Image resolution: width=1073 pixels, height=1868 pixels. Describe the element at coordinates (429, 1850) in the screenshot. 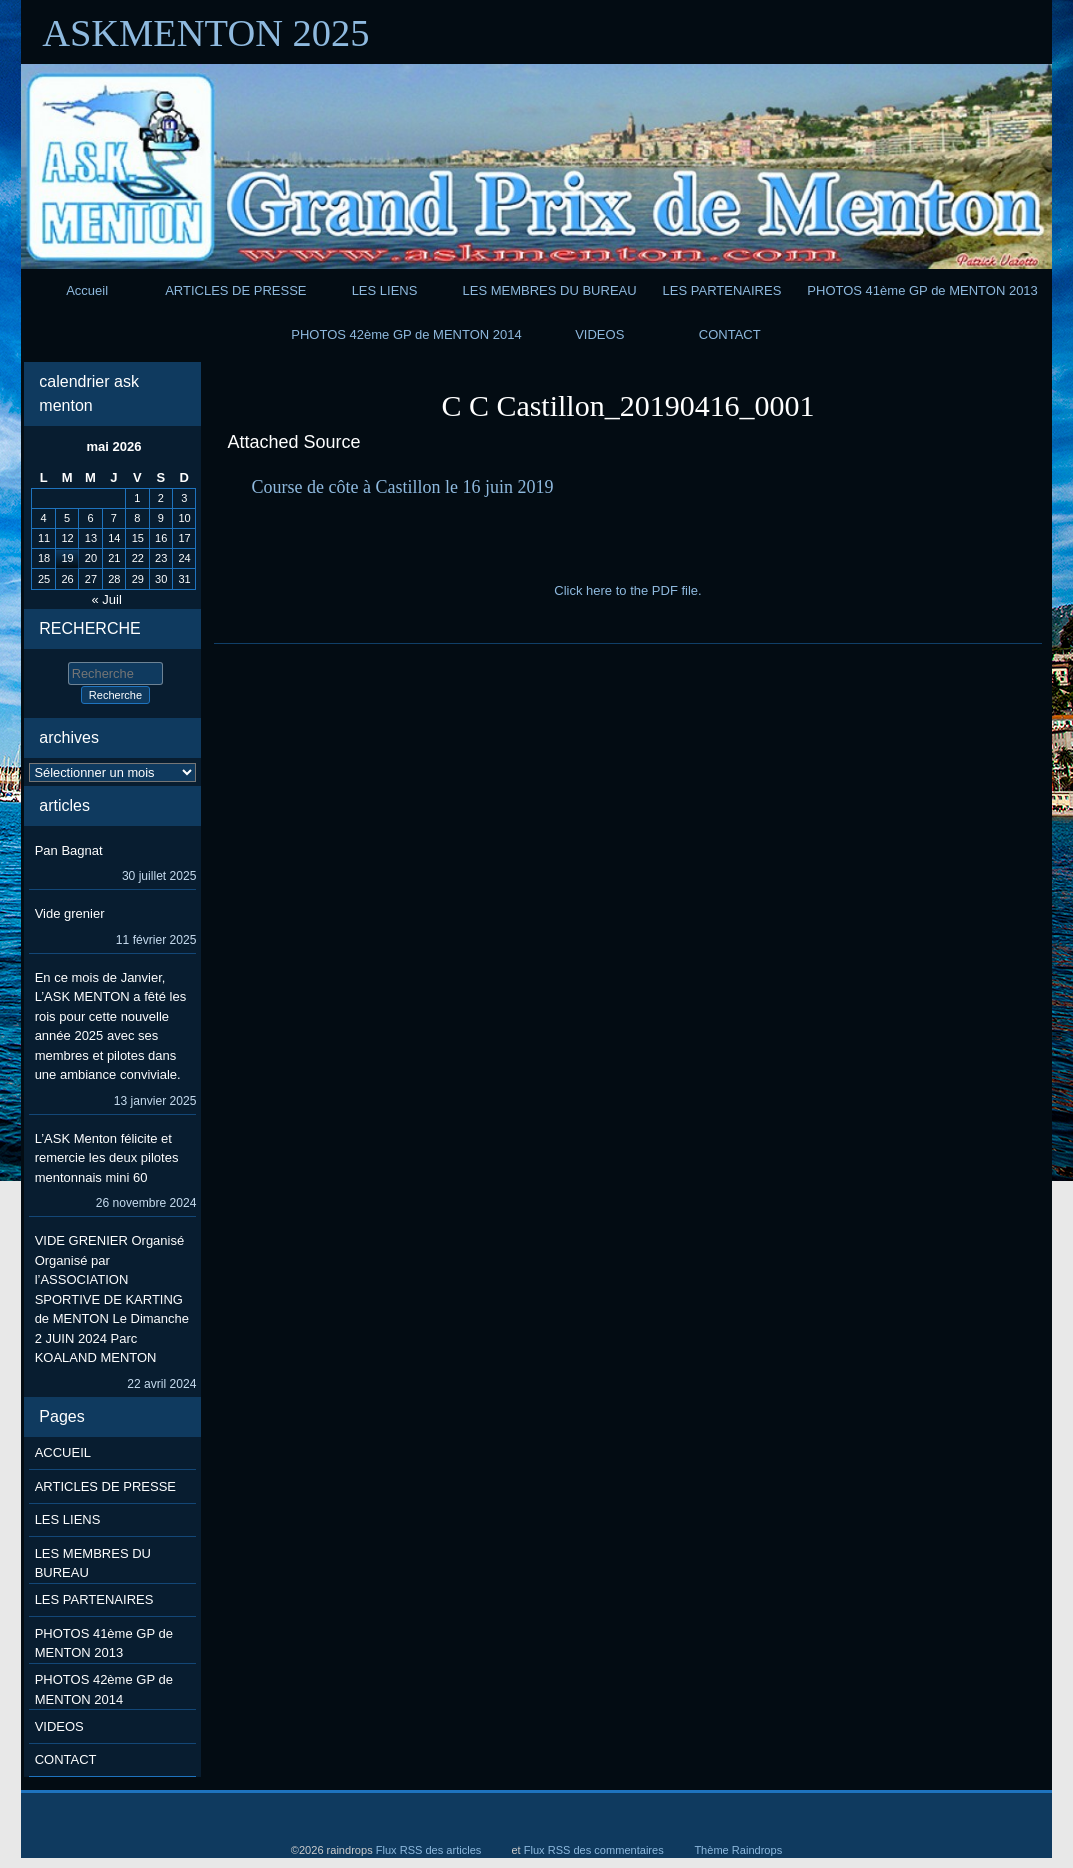

I see `Flux RSS des articles` at that location.